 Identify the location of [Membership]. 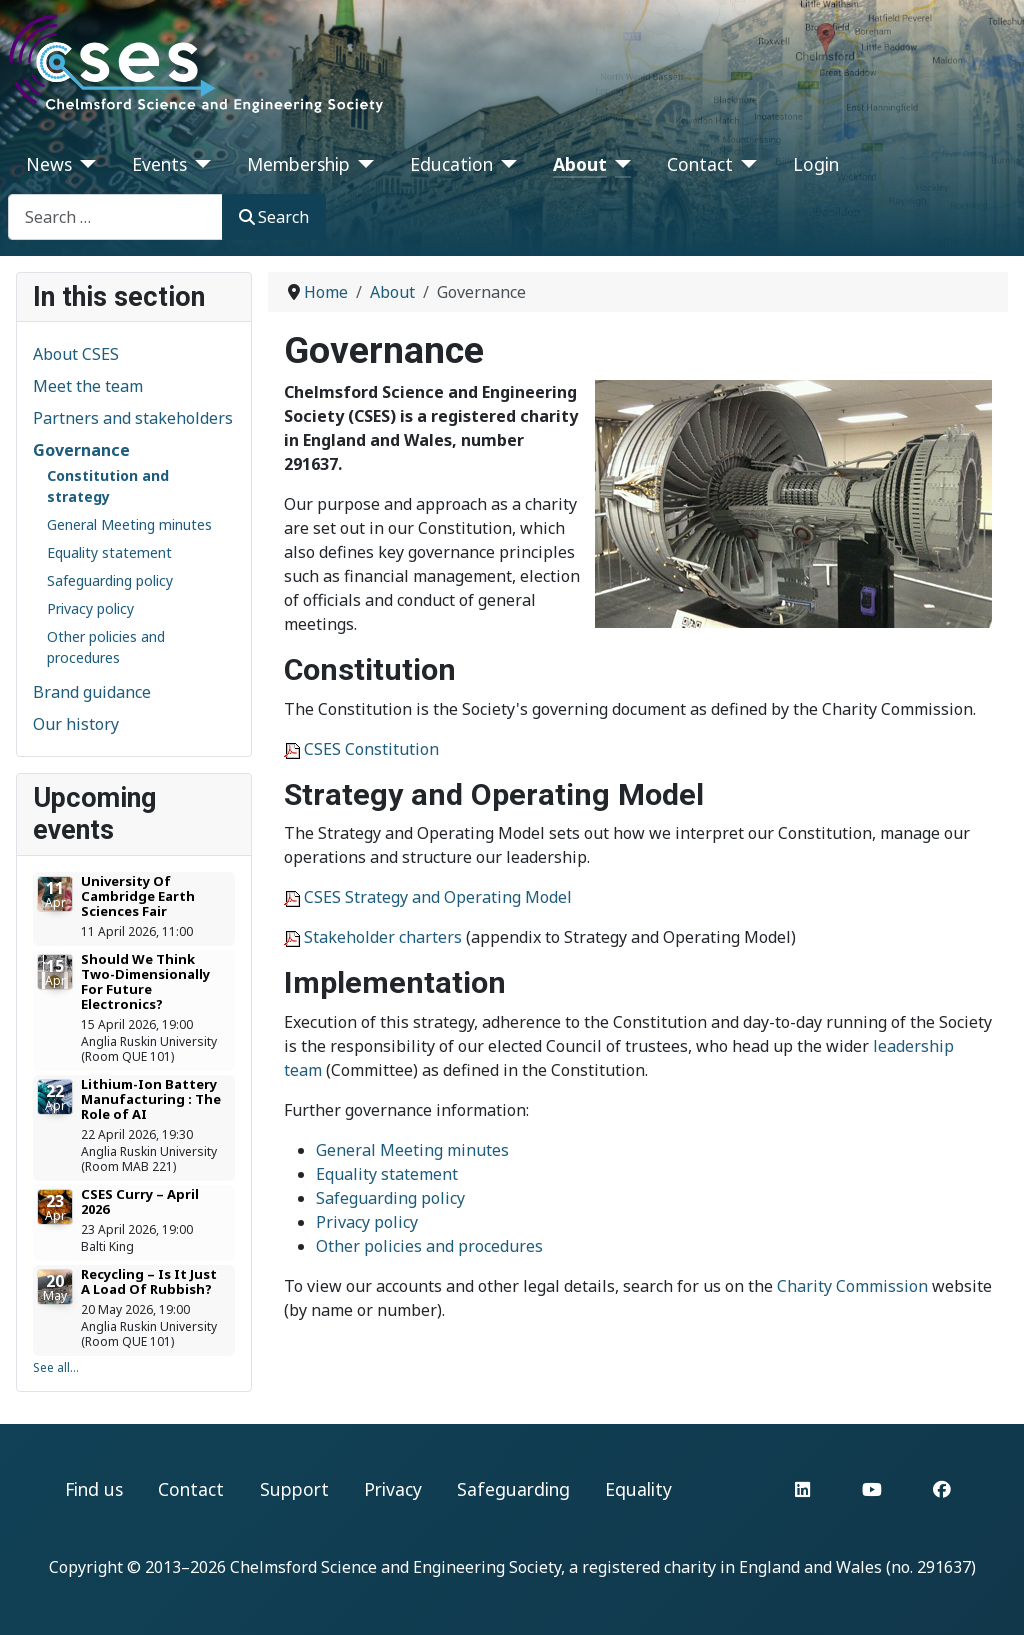
(362, 164).